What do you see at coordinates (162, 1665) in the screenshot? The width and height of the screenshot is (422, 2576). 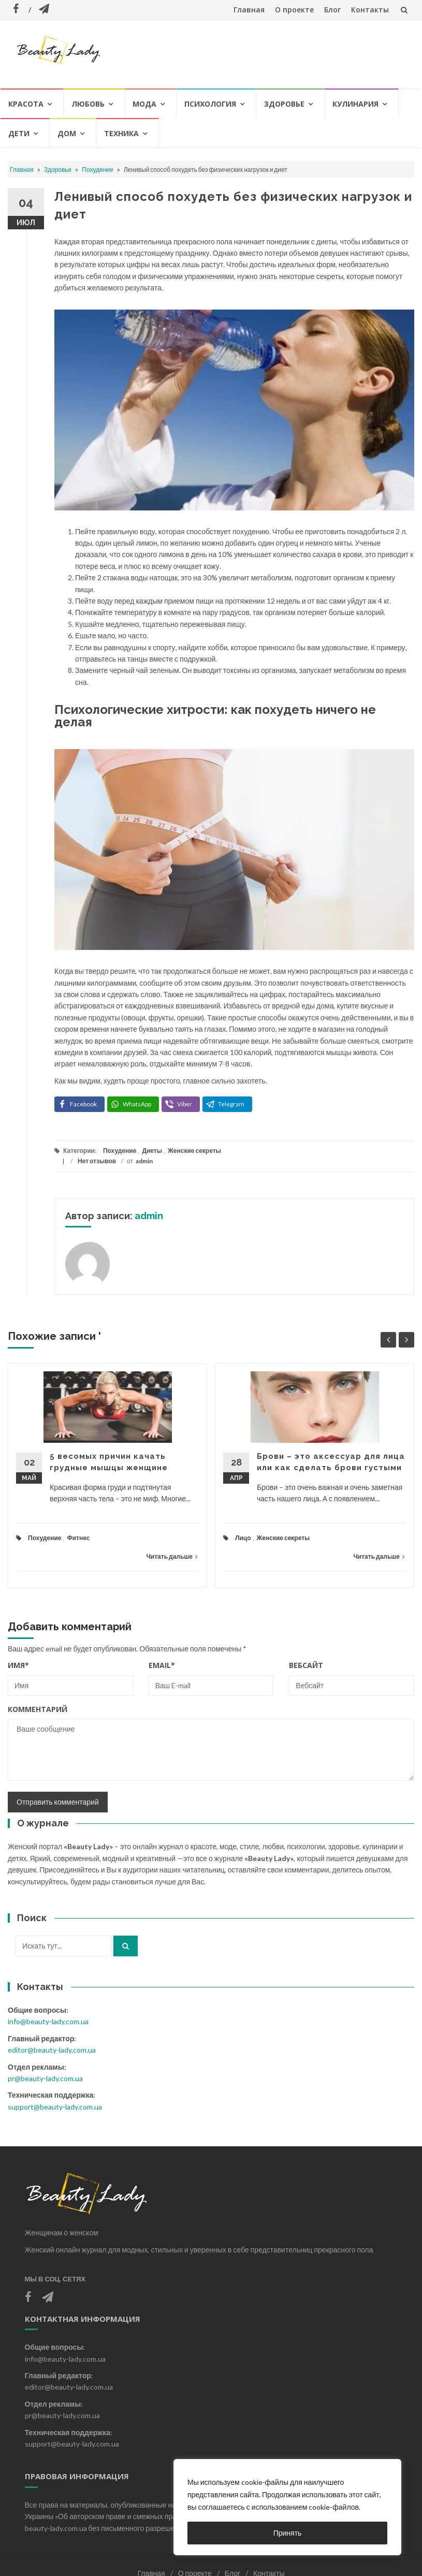 I see `Email` at bounding box center [162, 1665].